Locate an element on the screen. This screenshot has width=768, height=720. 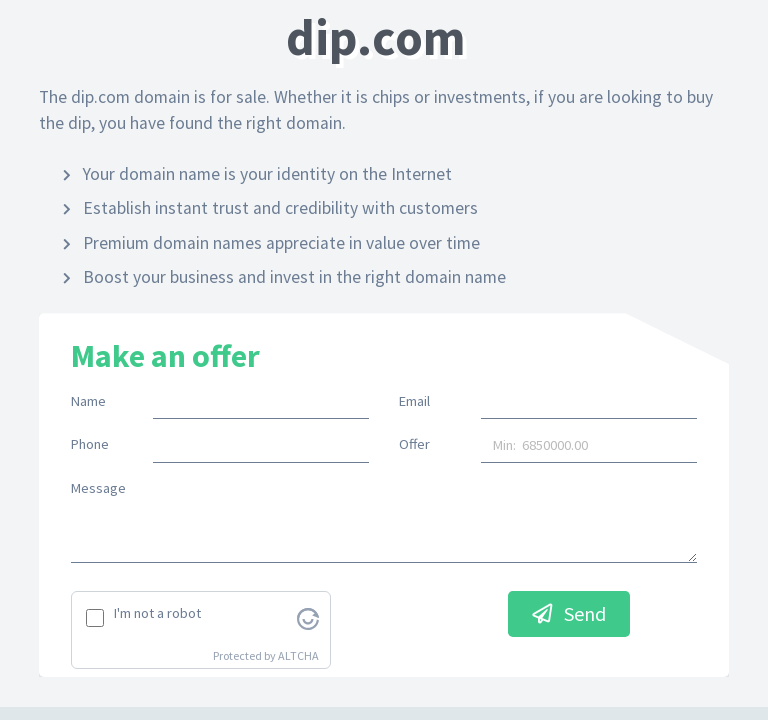
Phone is located at coordinates (90, 444).